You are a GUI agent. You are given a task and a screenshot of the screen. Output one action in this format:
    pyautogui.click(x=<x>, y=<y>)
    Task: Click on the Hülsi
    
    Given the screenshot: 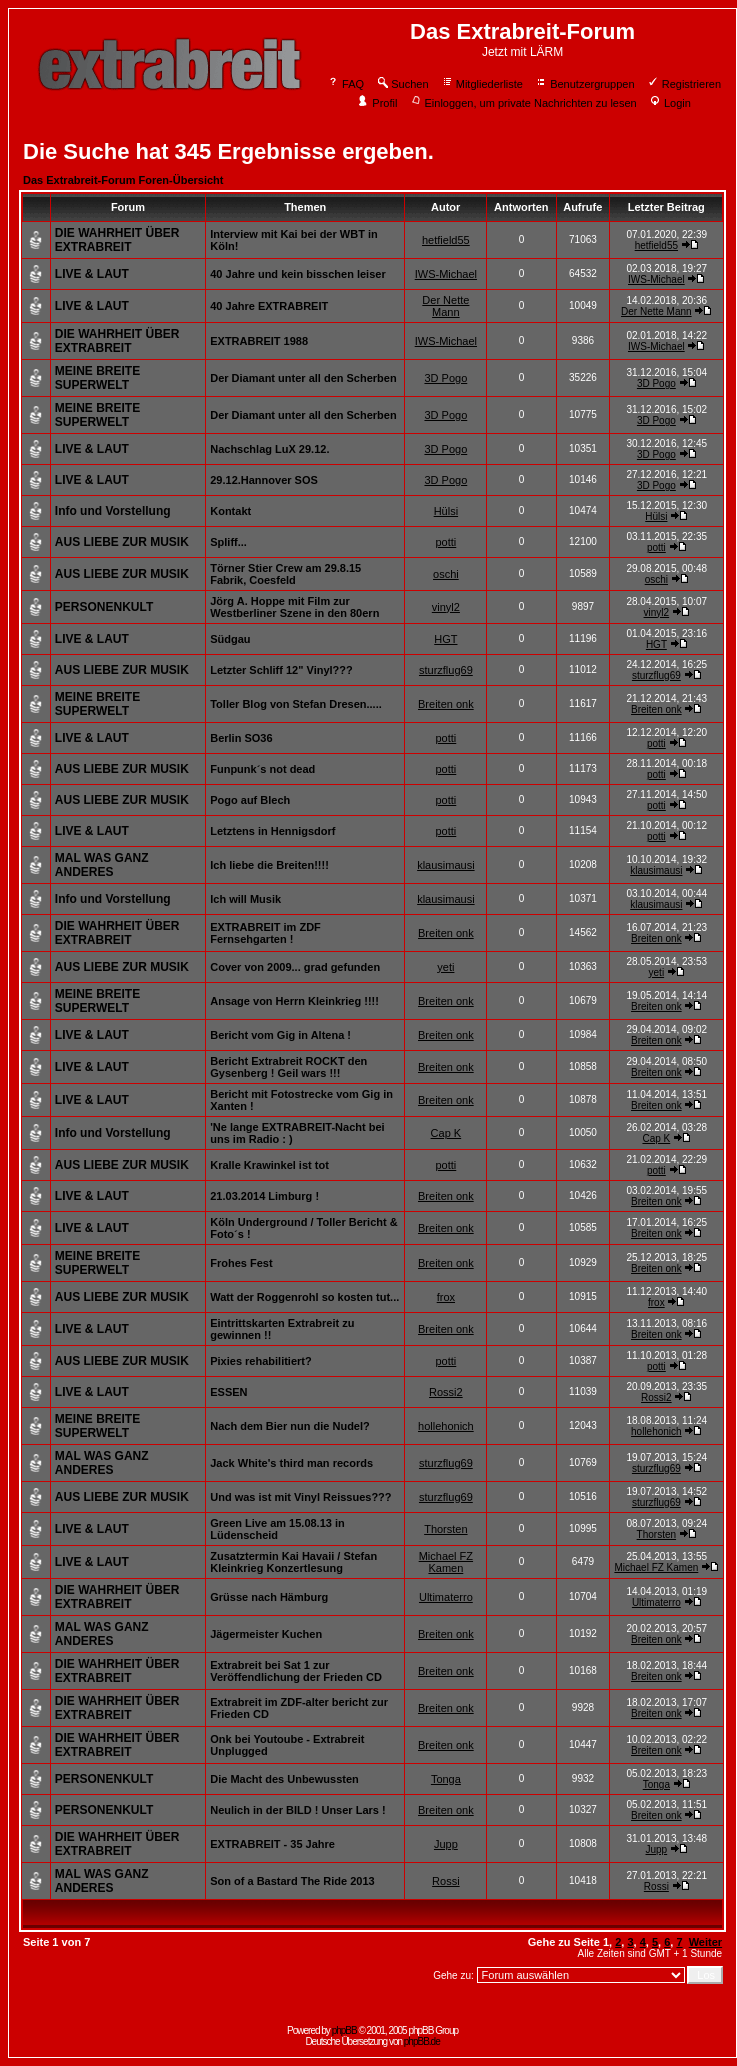 What is the action you would take?
    pyautogui.click(x=446, y=511)
    